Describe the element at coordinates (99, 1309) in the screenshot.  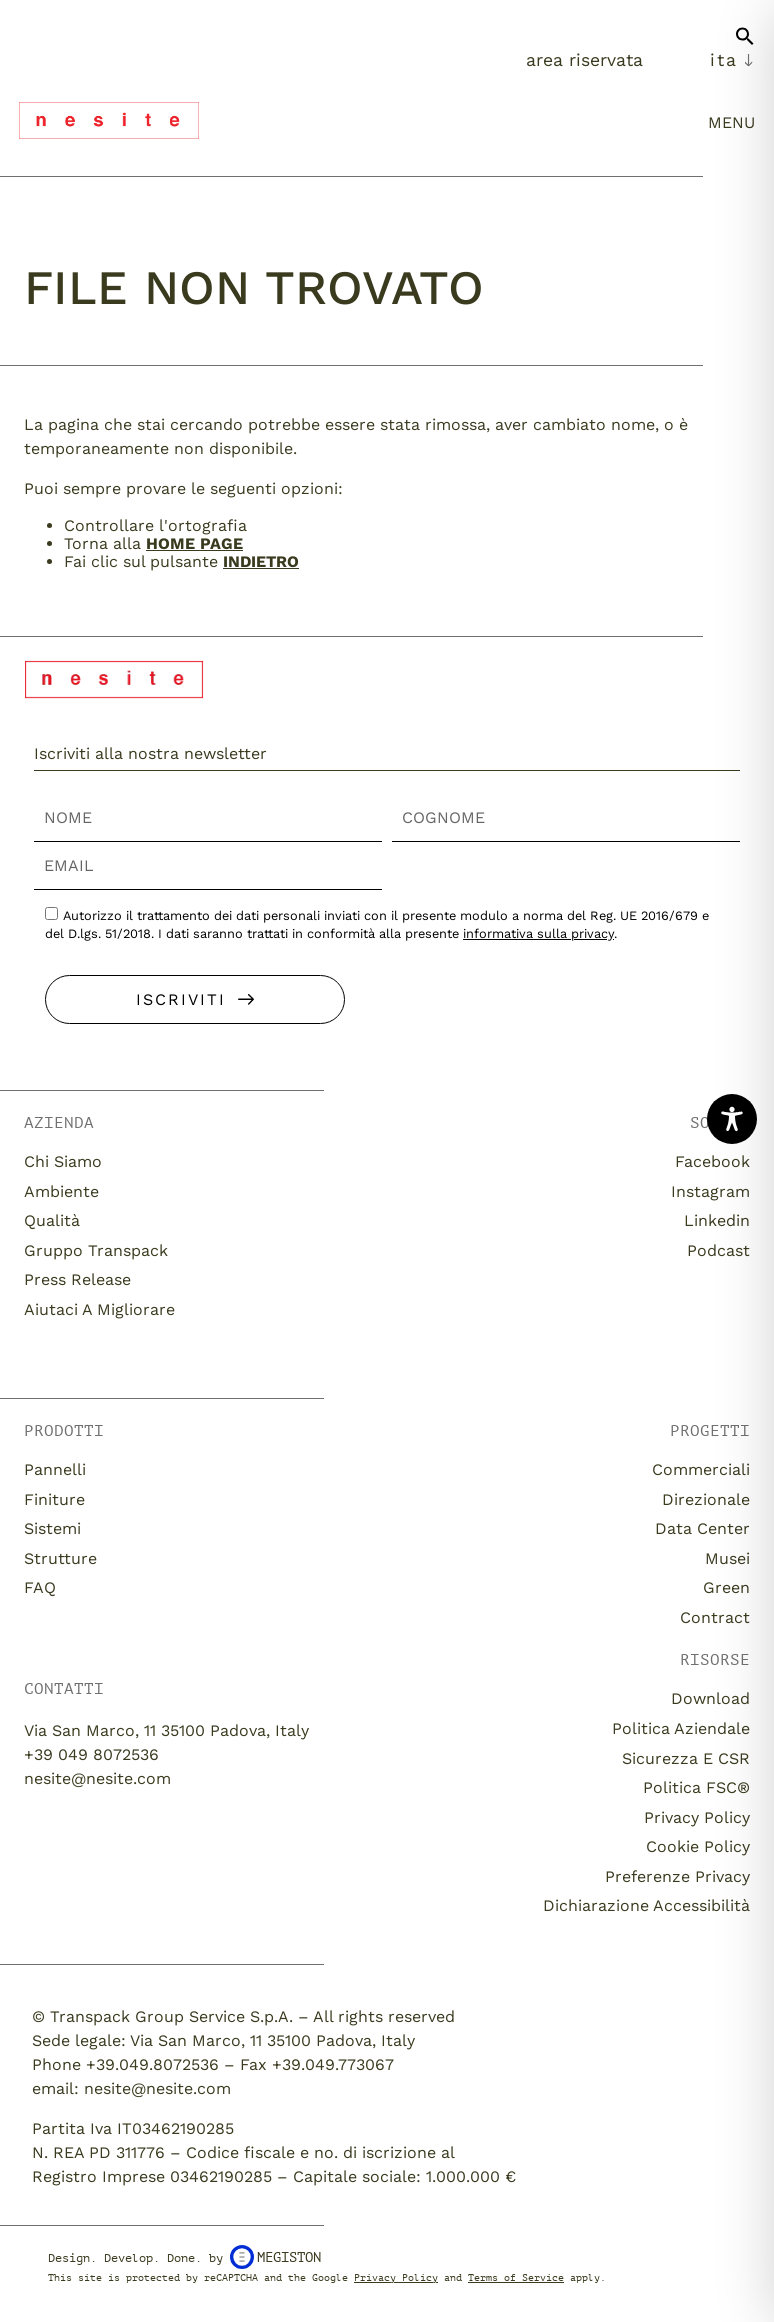
I see `Aiutaci a migliorare` at that location.